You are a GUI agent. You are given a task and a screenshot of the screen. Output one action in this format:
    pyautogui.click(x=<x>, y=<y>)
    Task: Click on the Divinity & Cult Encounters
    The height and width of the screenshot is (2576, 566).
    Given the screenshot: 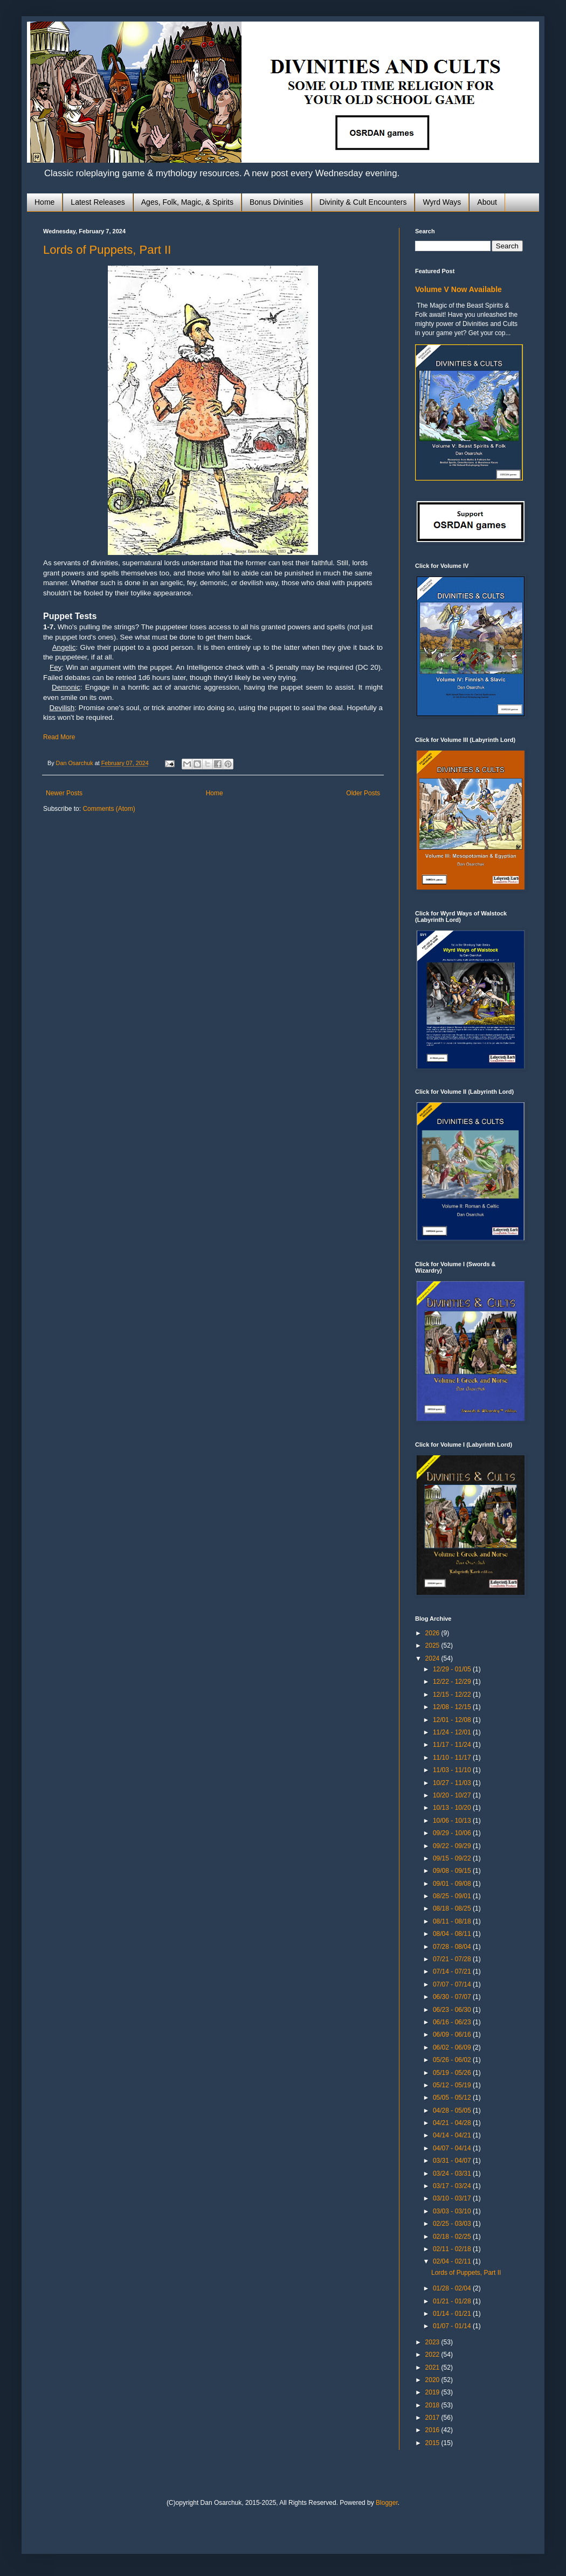 What is the action you would take?
    pyautogui.click(x=363, y=202)
    